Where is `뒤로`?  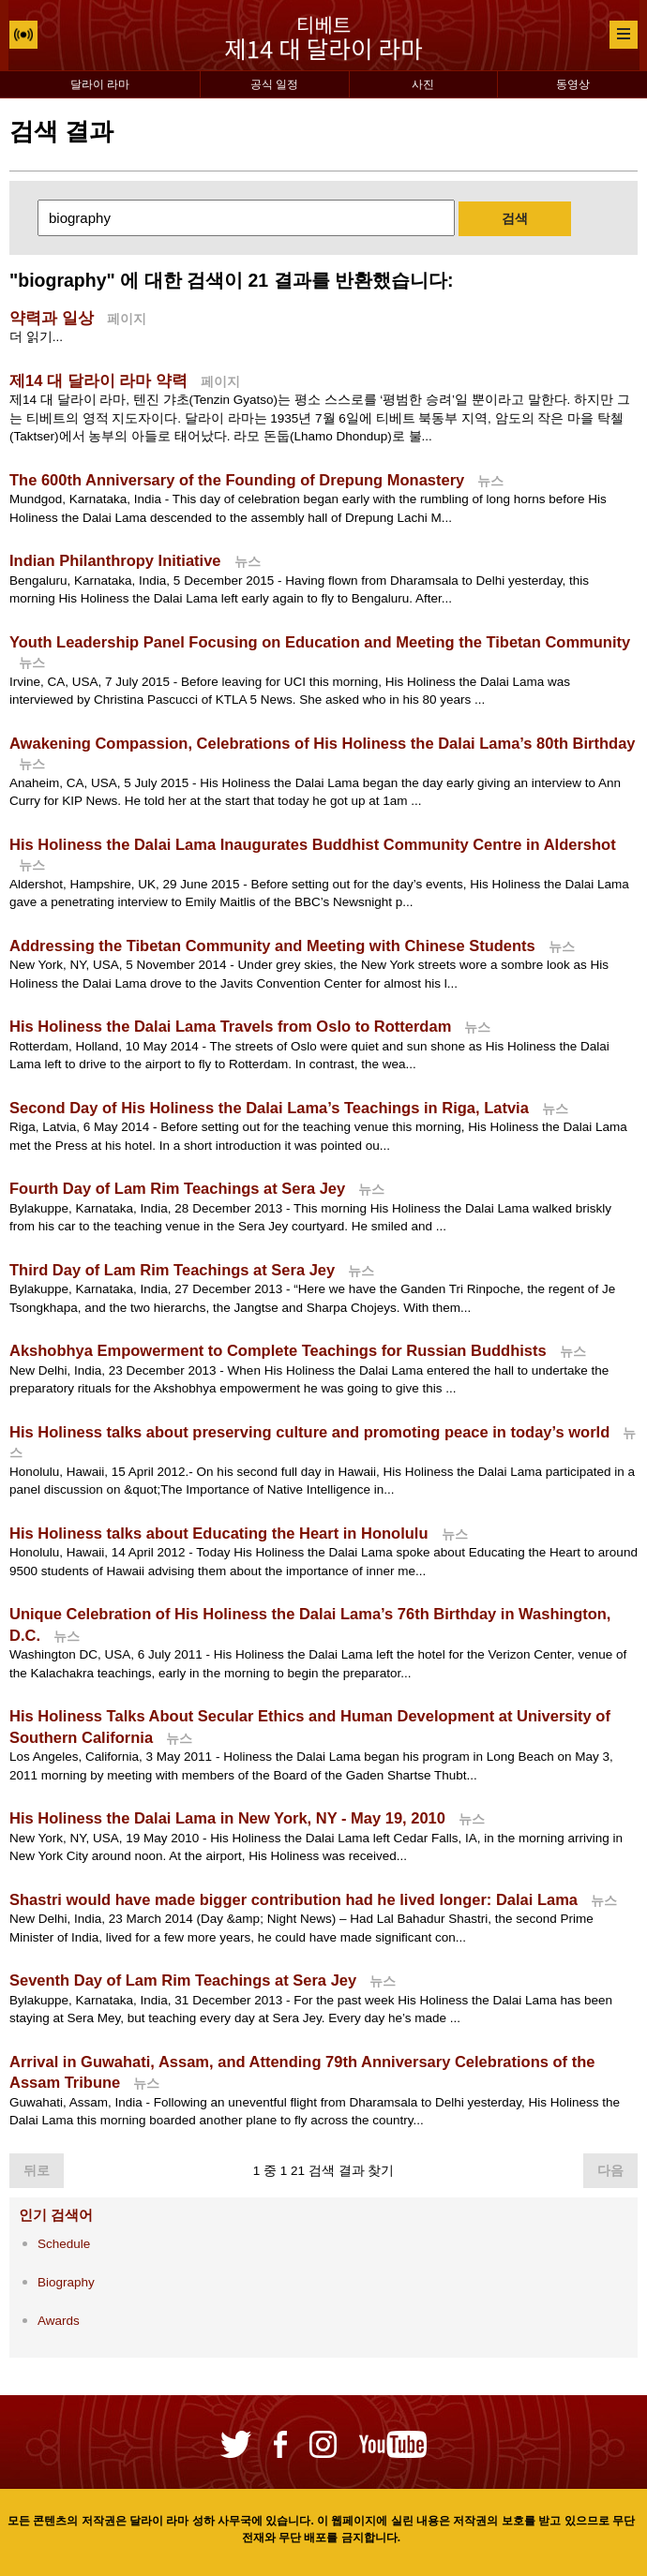 뒤로 is located at coordinates (36, 2171).